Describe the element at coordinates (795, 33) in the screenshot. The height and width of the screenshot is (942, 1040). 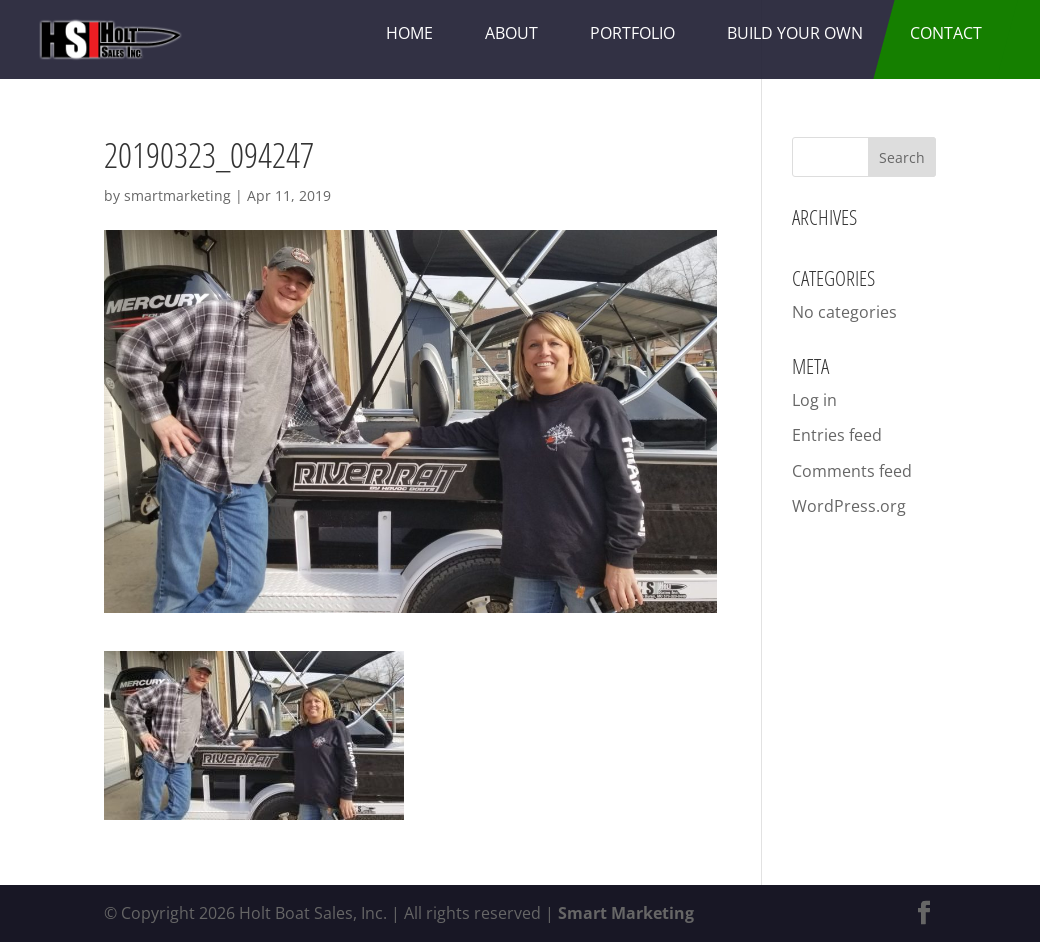
I see `Build Your Own` at that location.